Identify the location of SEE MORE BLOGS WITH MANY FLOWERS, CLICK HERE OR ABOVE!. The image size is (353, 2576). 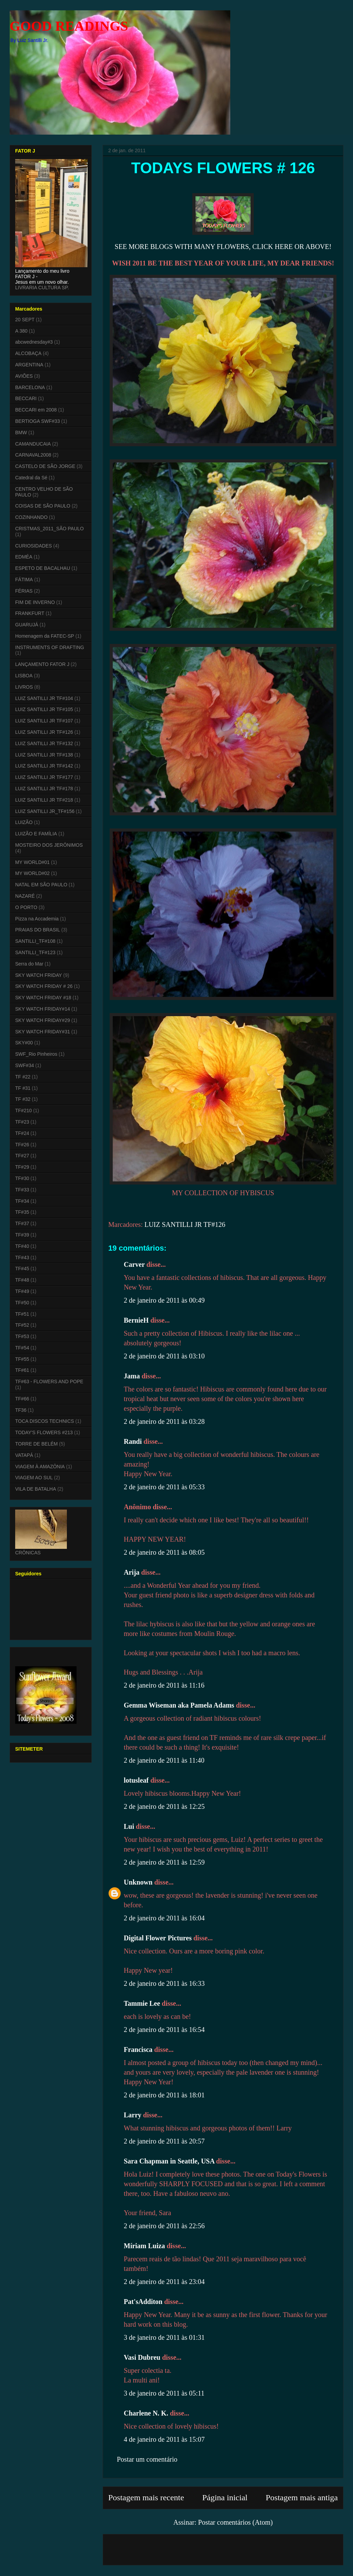
(223, 246).